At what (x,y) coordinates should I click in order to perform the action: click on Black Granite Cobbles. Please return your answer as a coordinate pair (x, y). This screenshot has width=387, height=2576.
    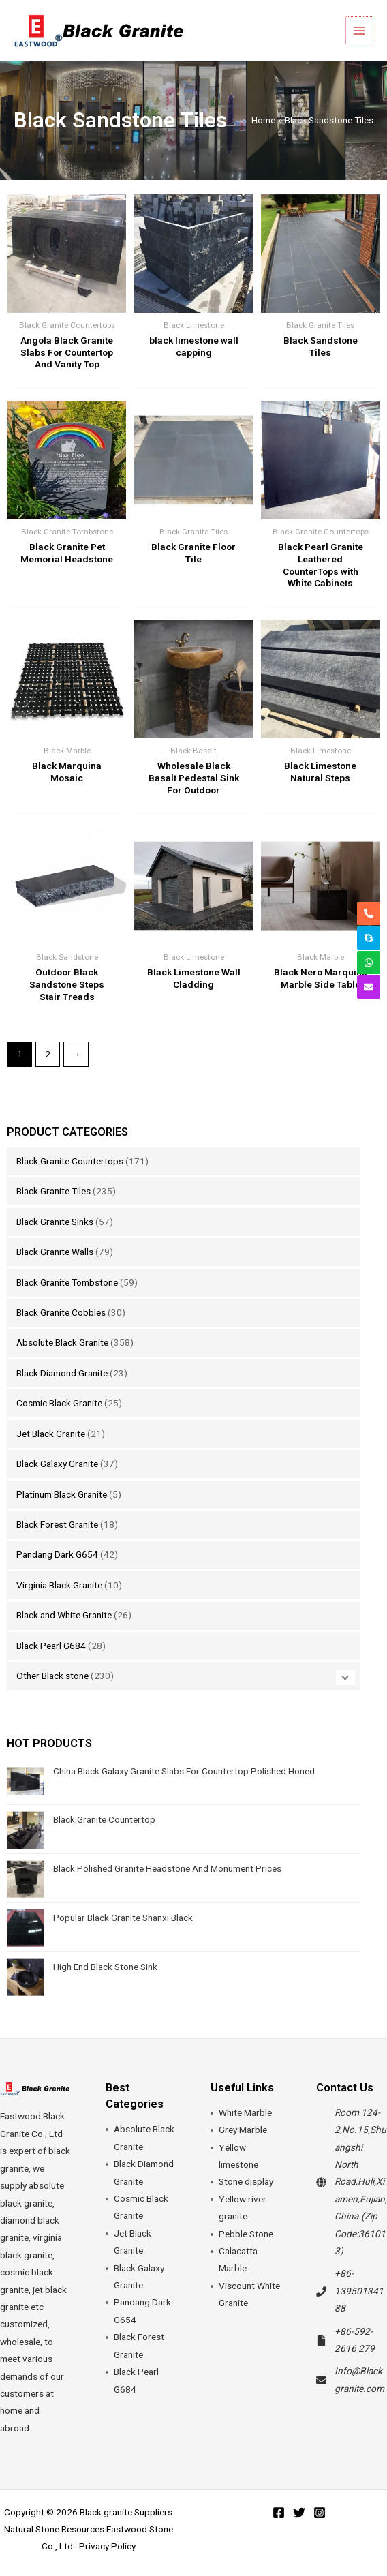
    Looking at the image, I should click on (61, 1312).